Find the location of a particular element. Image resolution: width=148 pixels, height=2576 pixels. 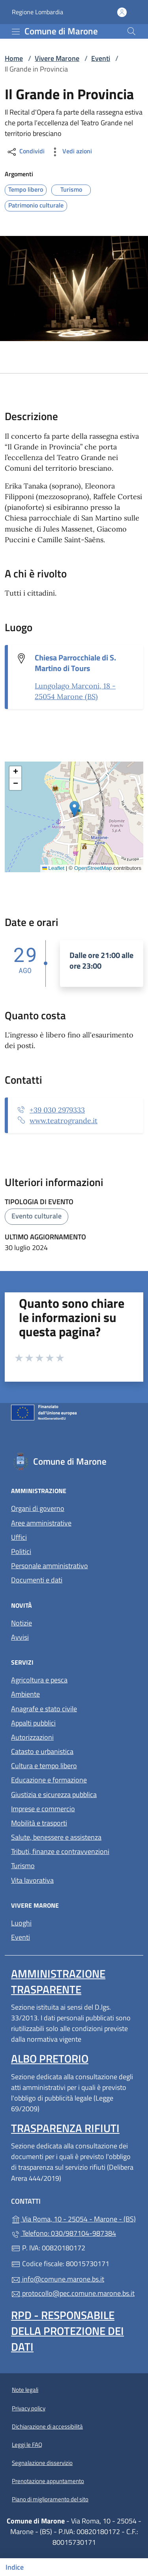

Amministrazione trasparente is located at coordinates (58, 1981).